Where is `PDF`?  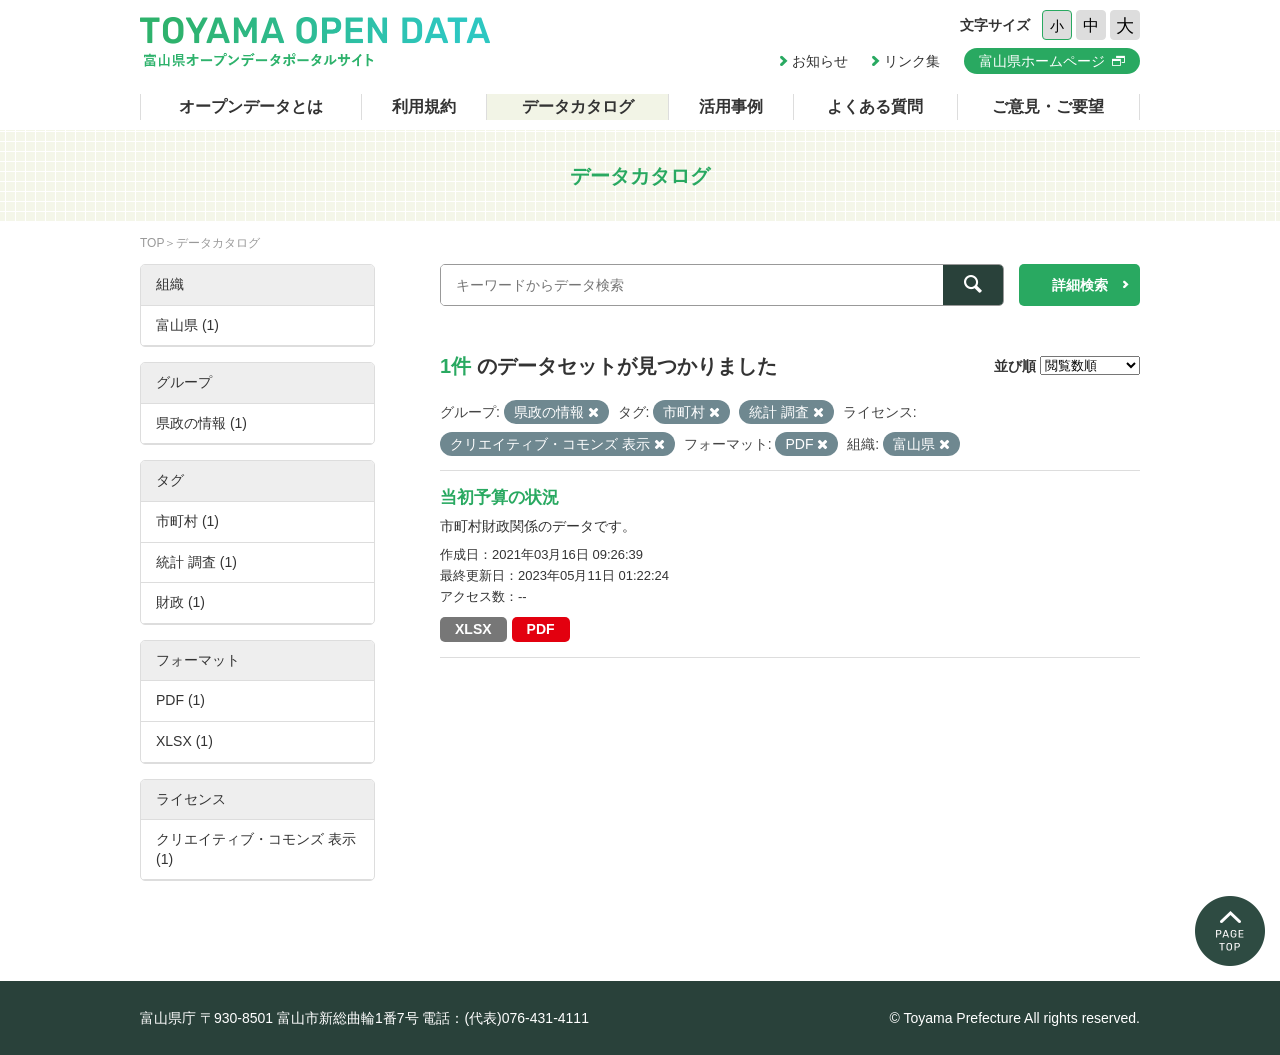
PDF is located at coordinates (541, 629).